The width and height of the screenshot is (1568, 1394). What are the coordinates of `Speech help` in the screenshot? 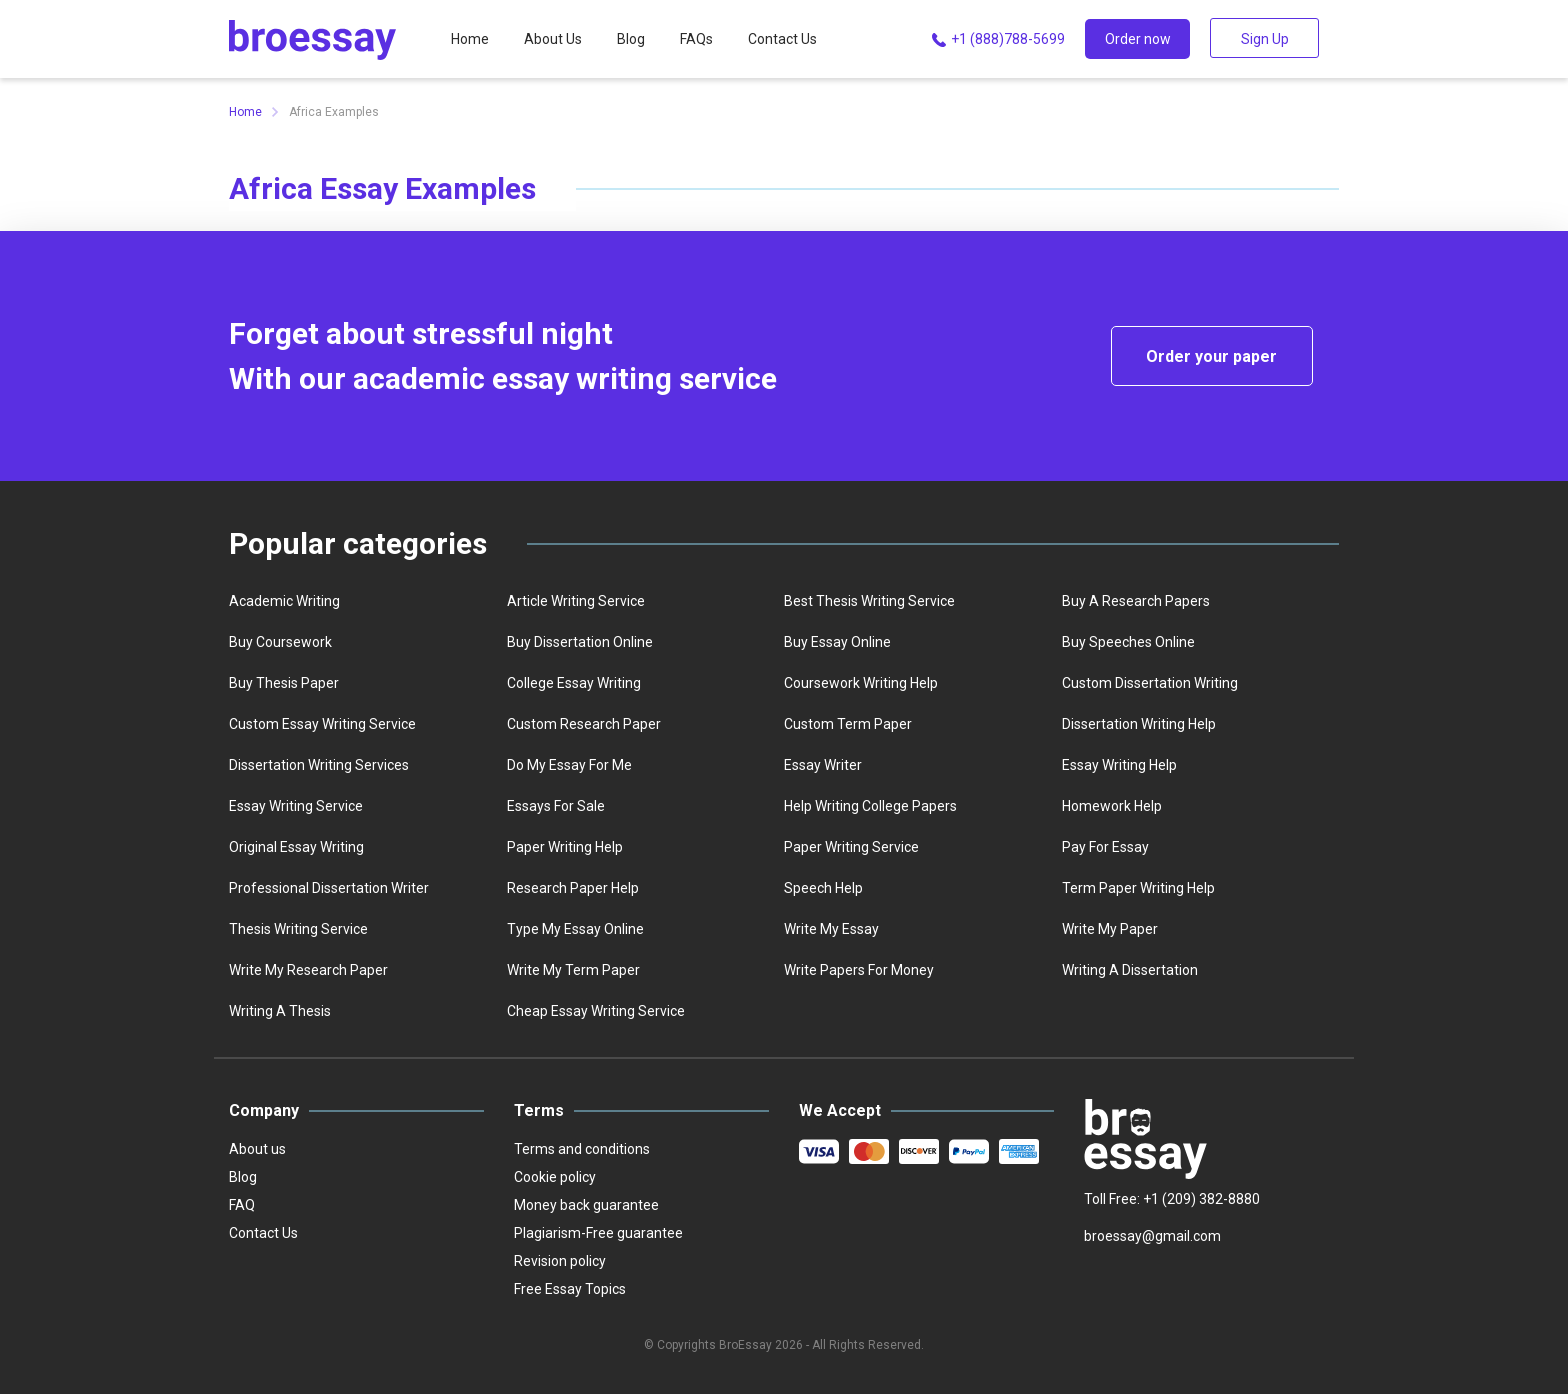 It's located at (823, 888).